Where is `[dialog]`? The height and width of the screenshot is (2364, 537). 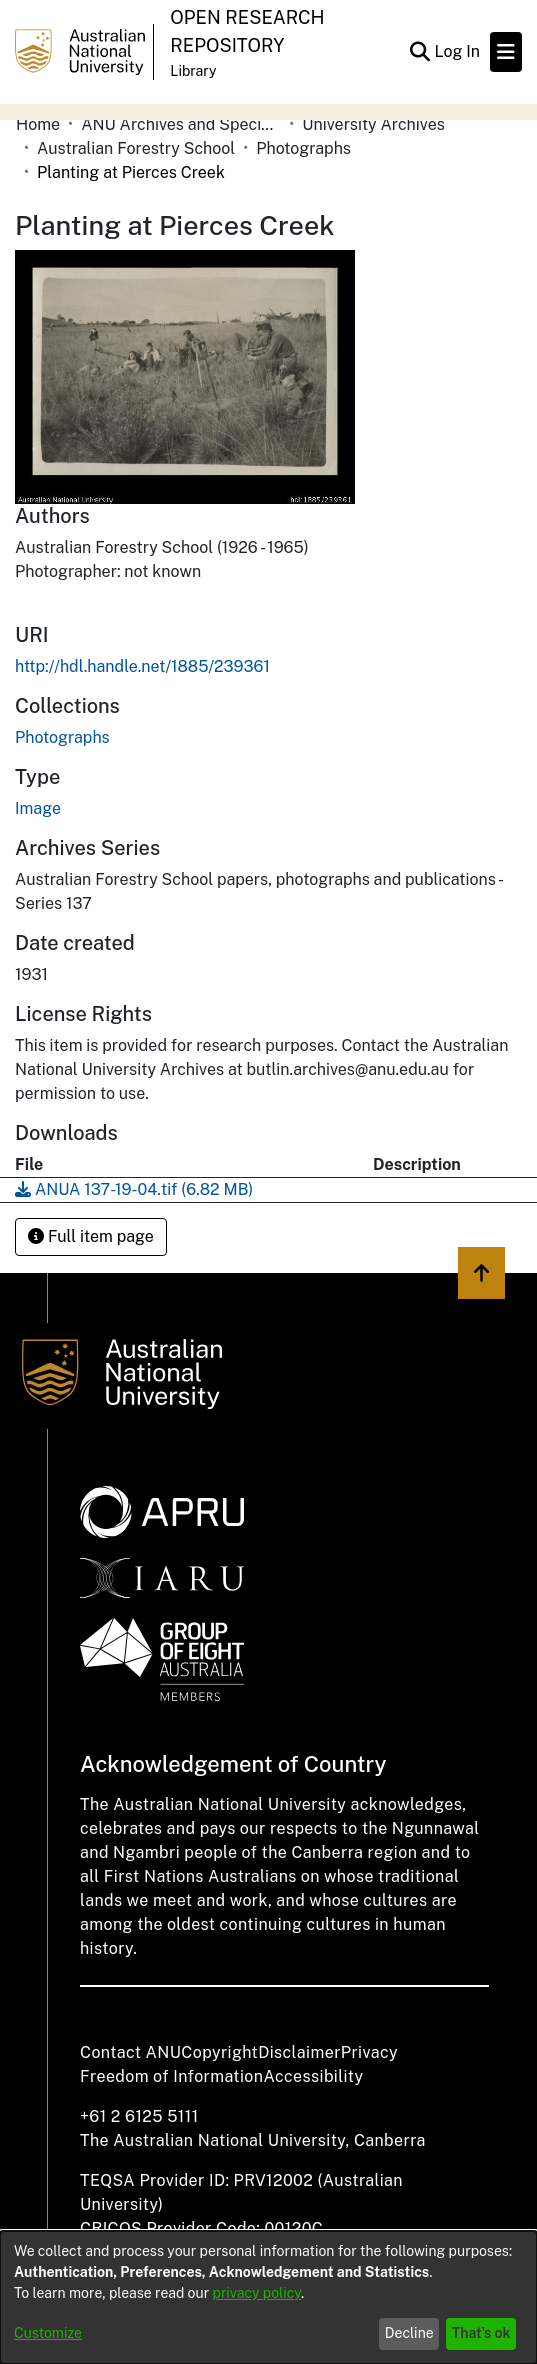 [dialog] is located at coordinates (268, 2297).